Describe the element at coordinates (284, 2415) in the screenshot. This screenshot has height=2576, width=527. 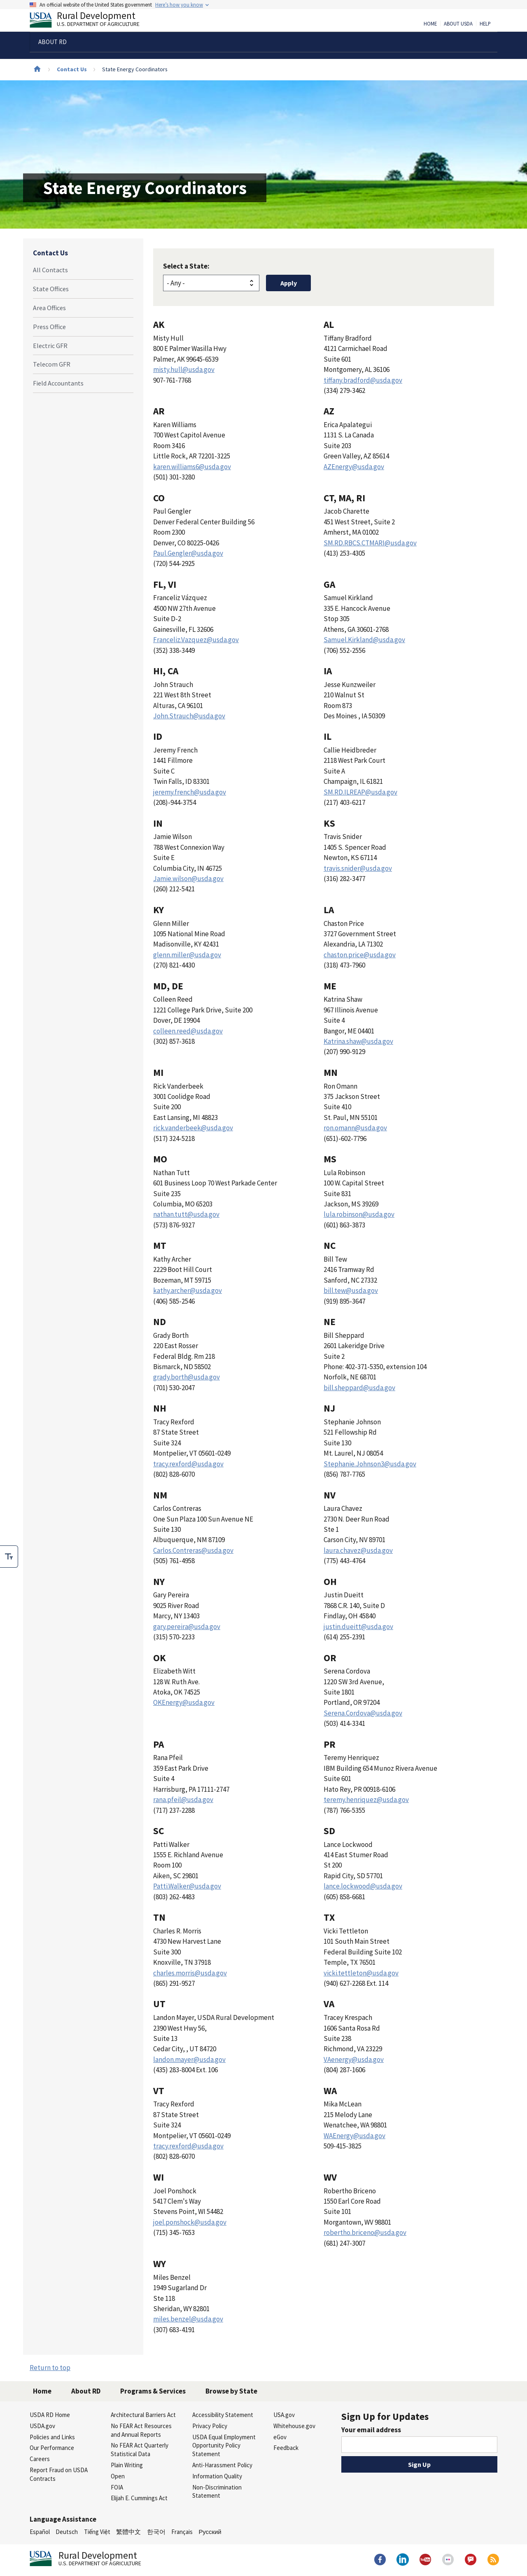
I see `USA.gov` at that location.